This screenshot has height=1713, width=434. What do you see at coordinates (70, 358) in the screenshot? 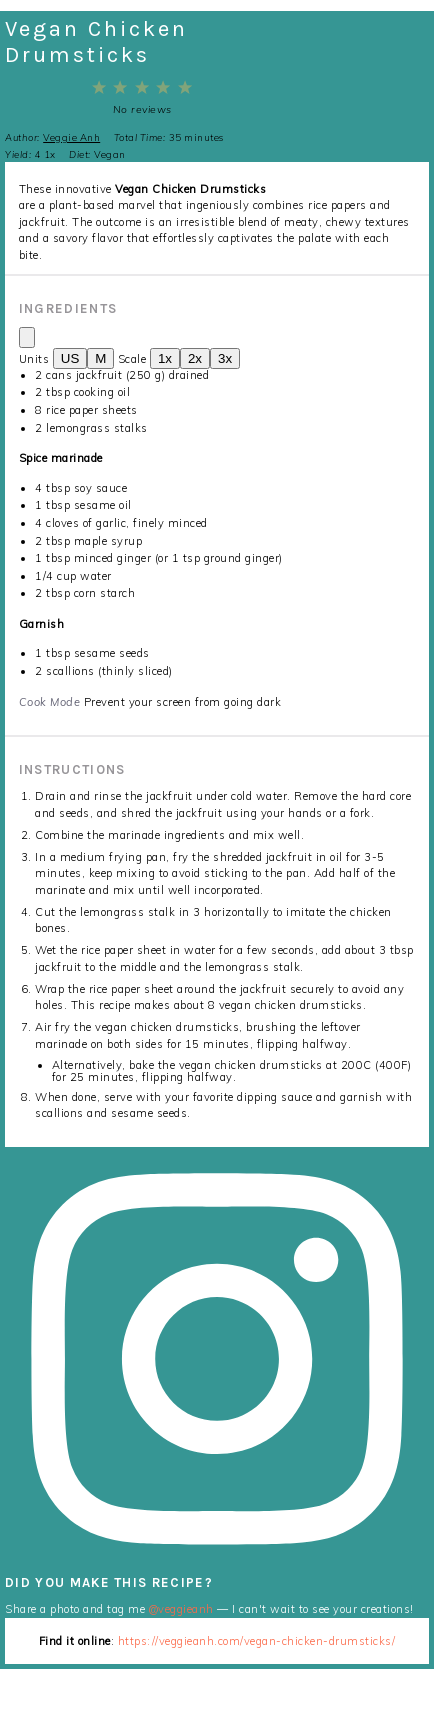
I see `US` at bounding box center [70, 358].